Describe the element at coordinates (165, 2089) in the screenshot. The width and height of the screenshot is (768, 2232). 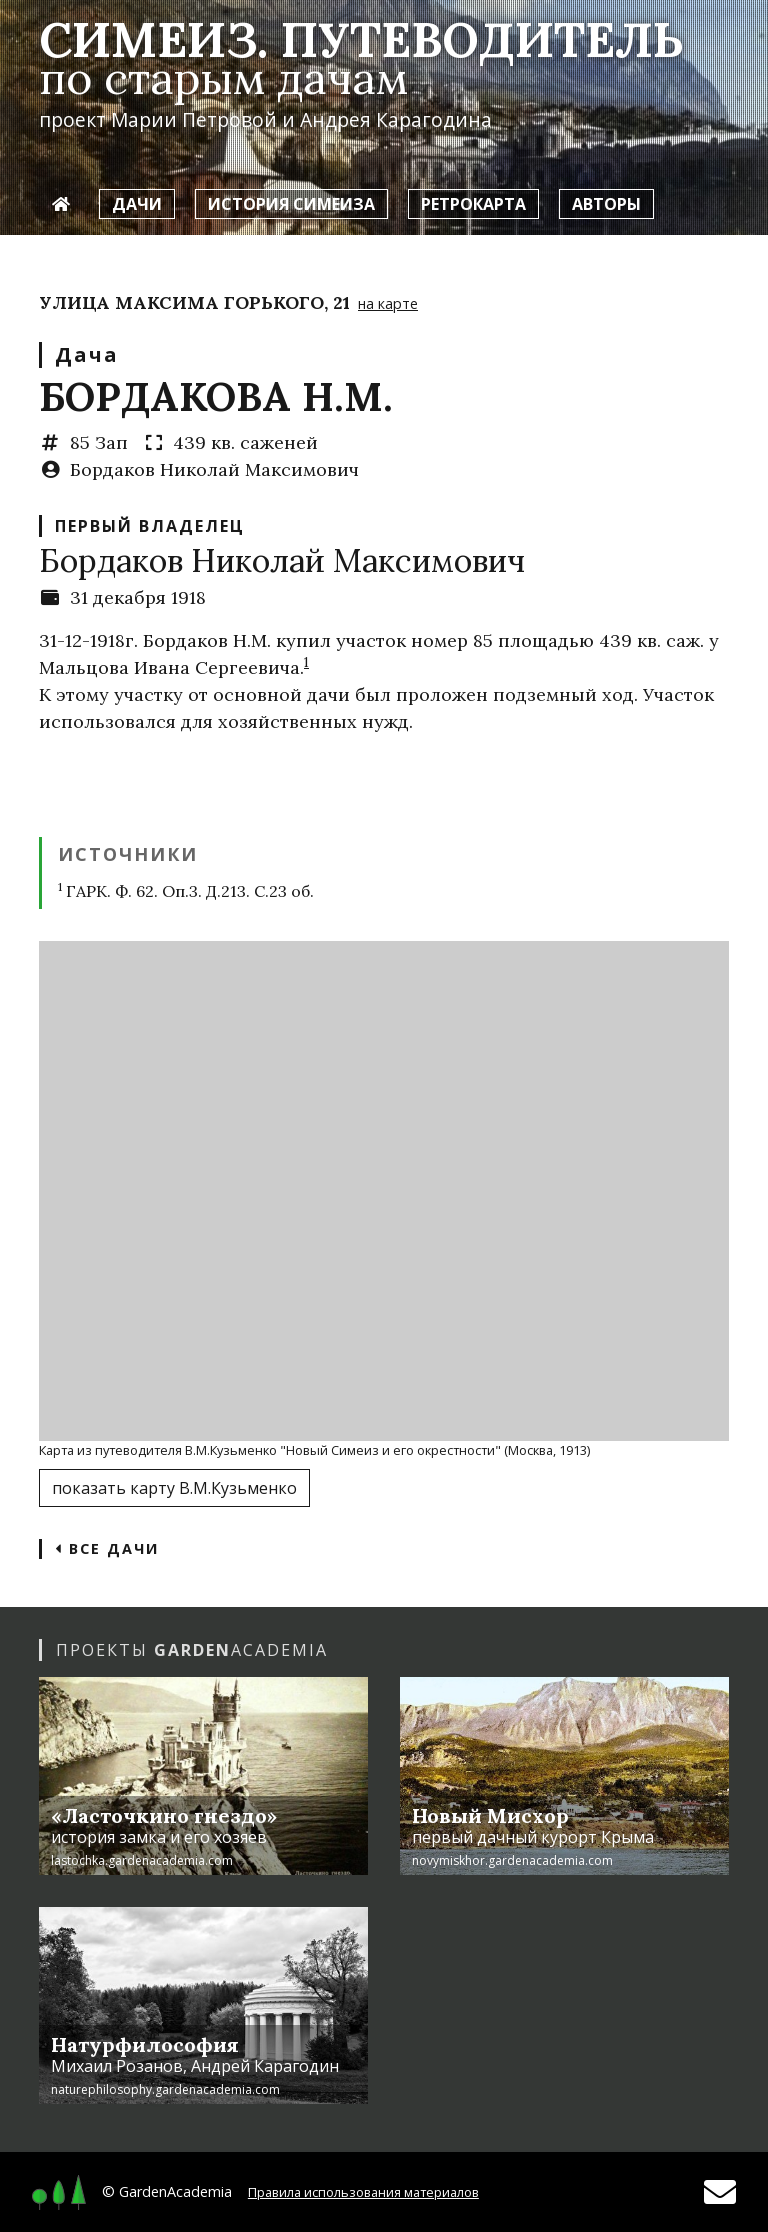
I see `naturephilosophy.gardenacademia.com` at that location.